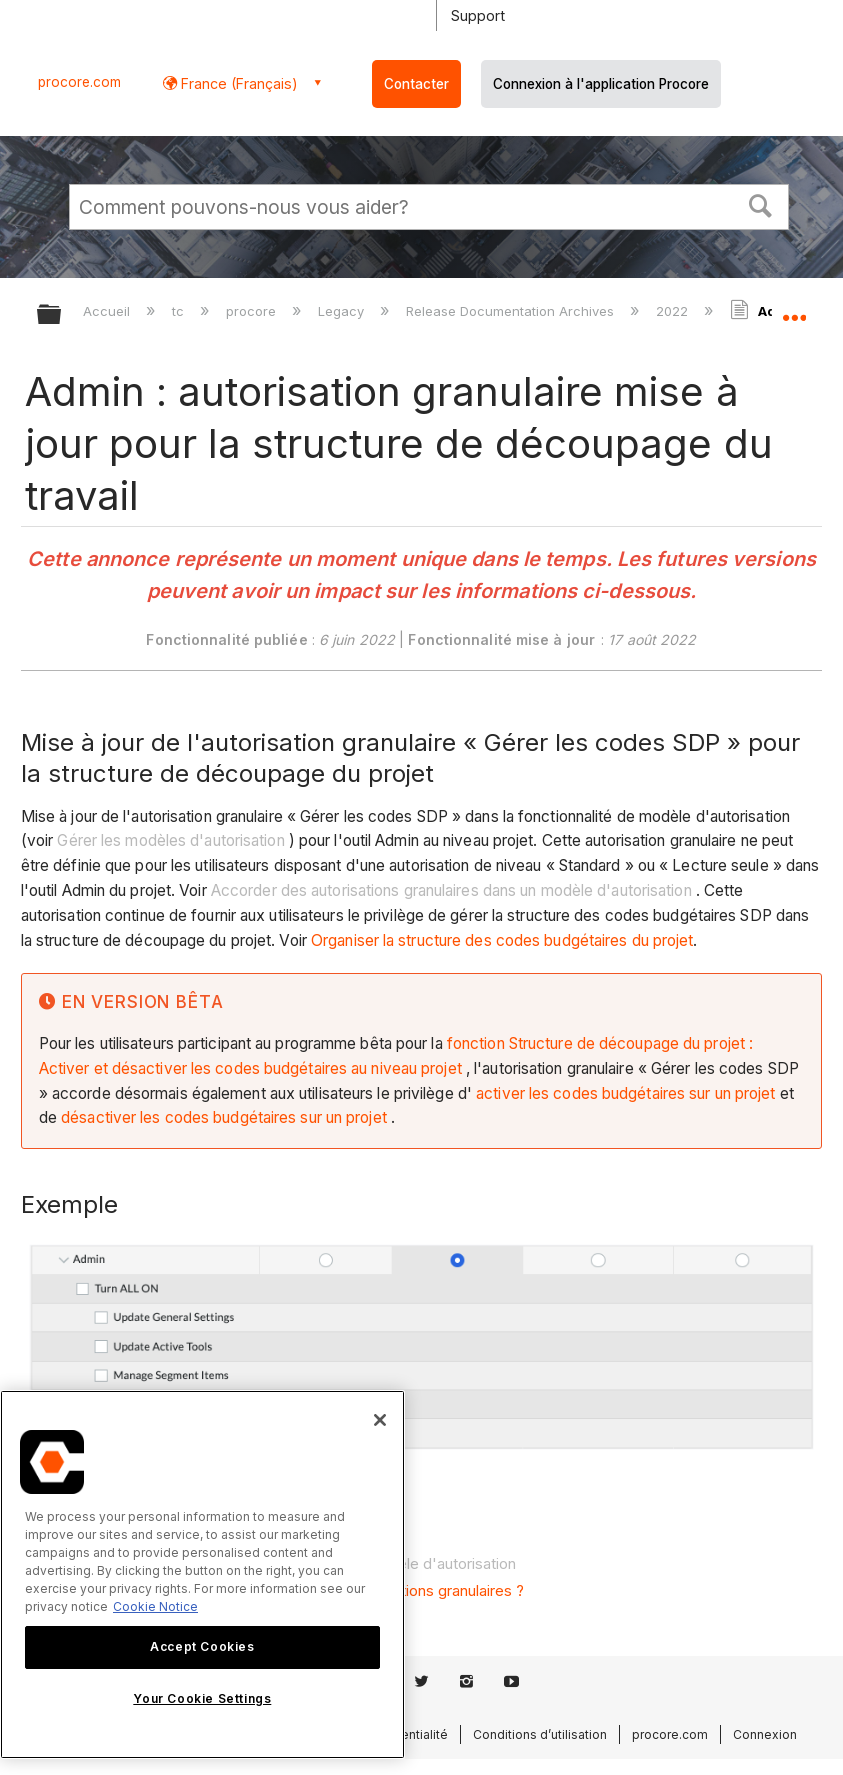  Describe the element at coordinates (180, 311) in the screenshot. I see `tc` at that location.